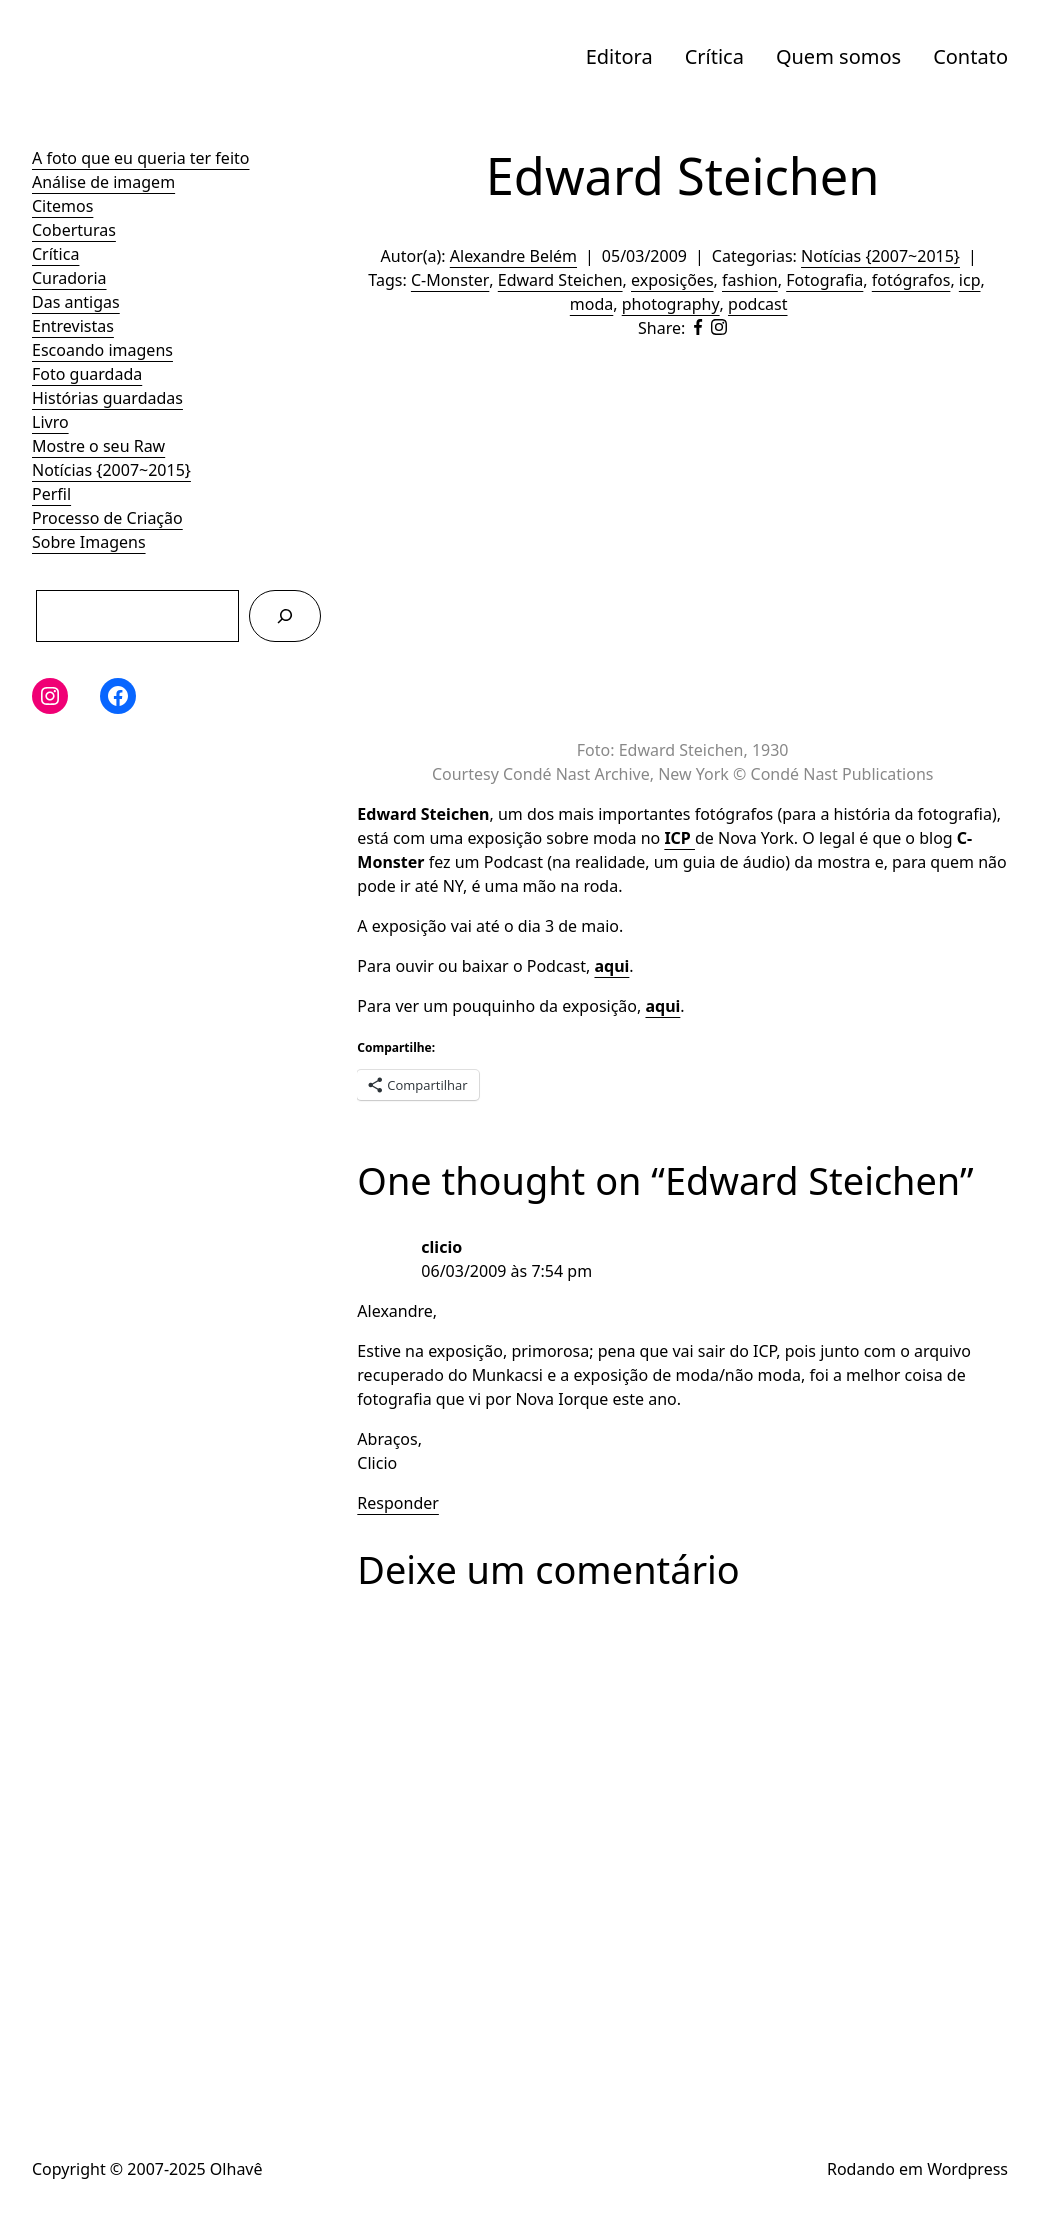 The image size is (1040, 2213). Describe the element at coordinates (513, 256) in the screenshot. I see `Alexandre Belém` at that location.